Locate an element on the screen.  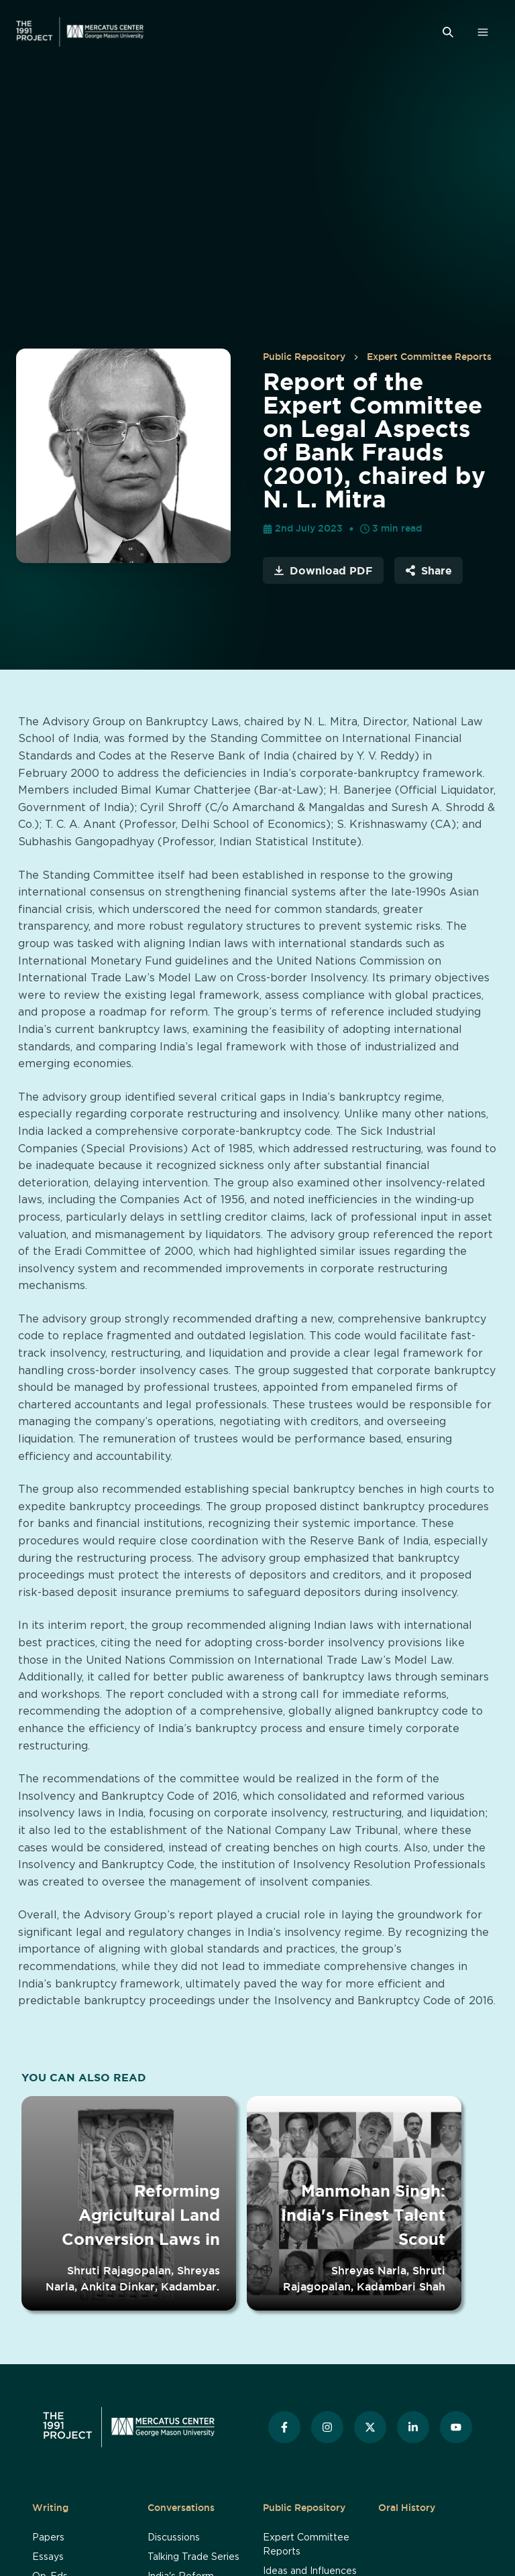
Share is located at coordinates (428, 570).